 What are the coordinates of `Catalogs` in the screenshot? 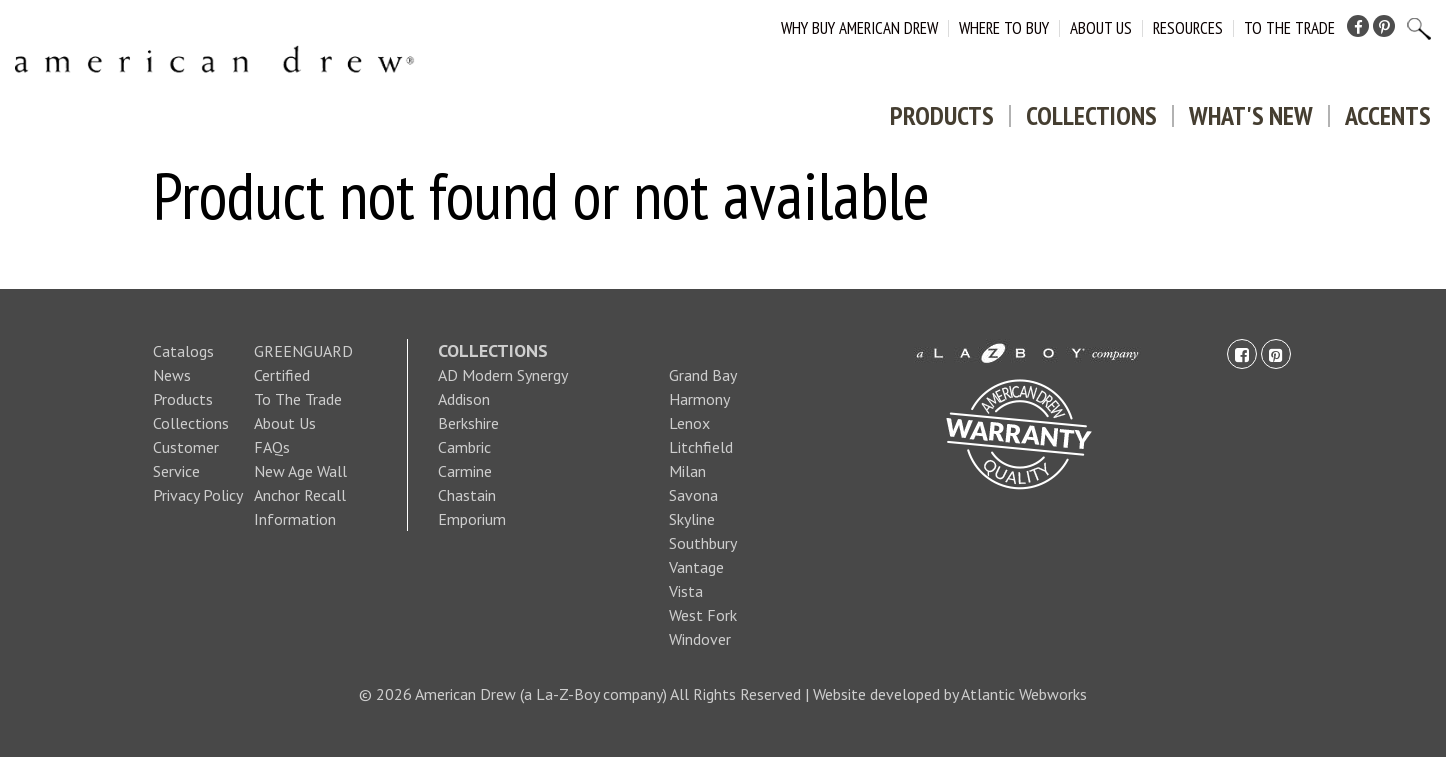 It's located at (183, 351).